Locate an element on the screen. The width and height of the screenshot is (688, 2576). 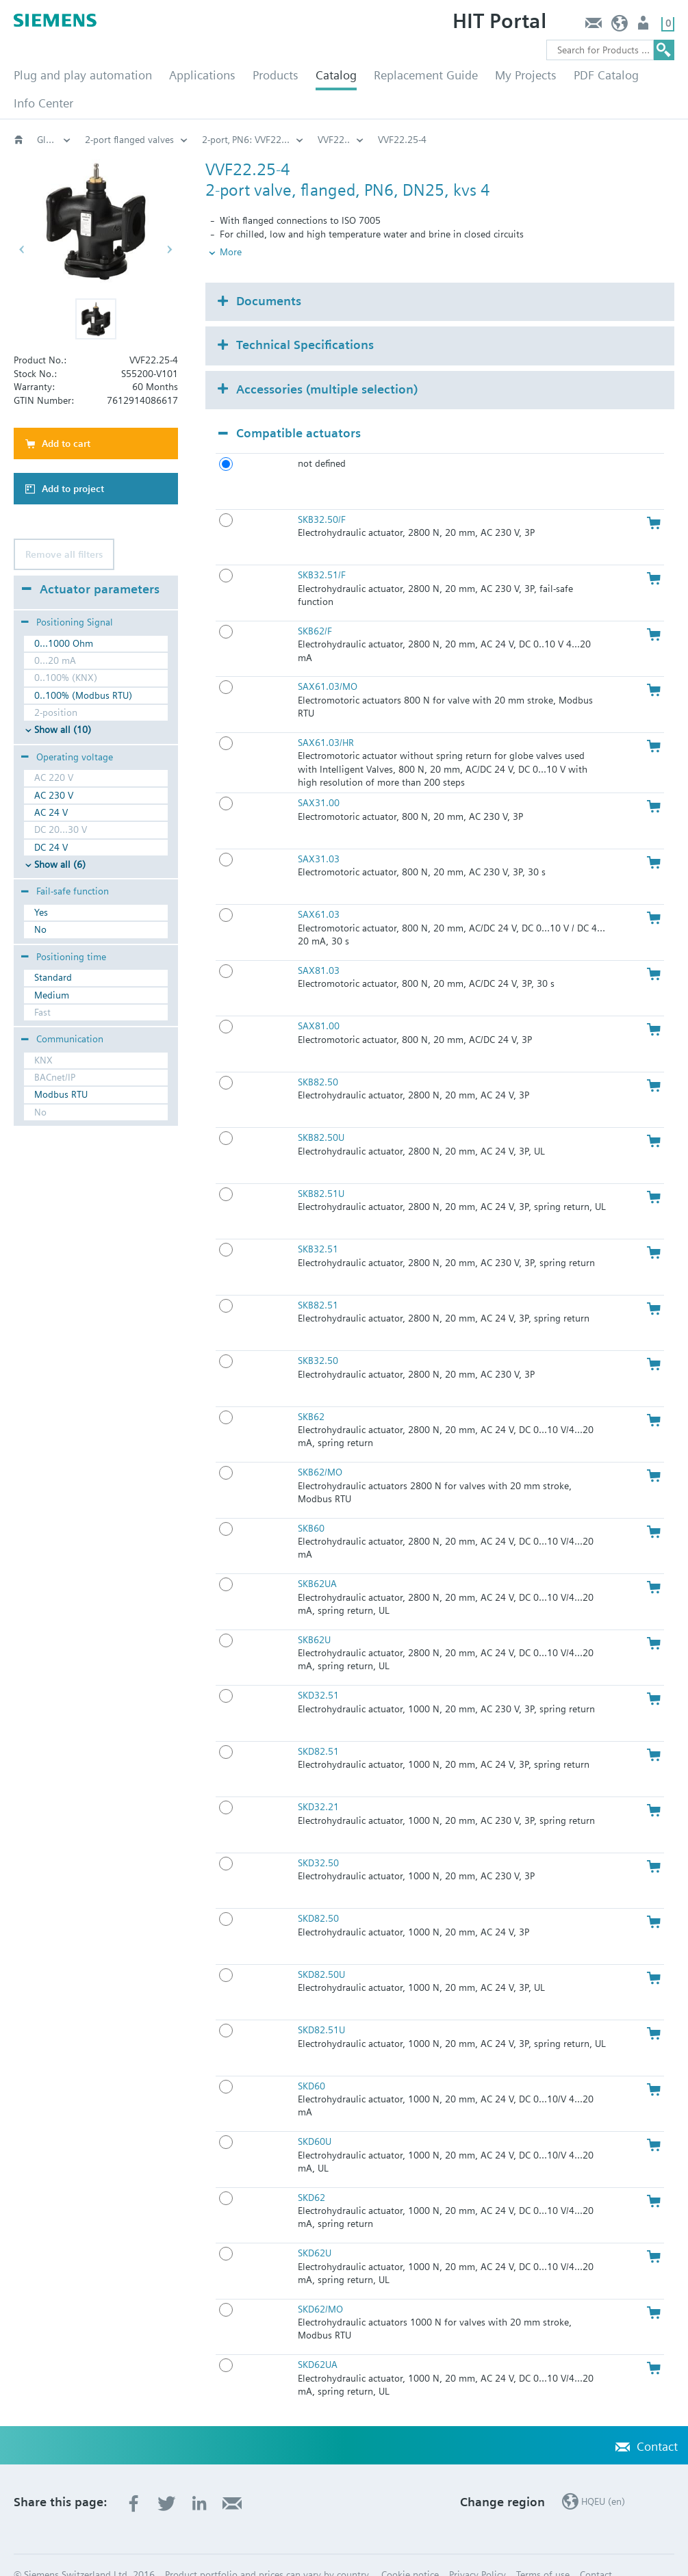
SAX31.00 is located at coordinates (319, 780).